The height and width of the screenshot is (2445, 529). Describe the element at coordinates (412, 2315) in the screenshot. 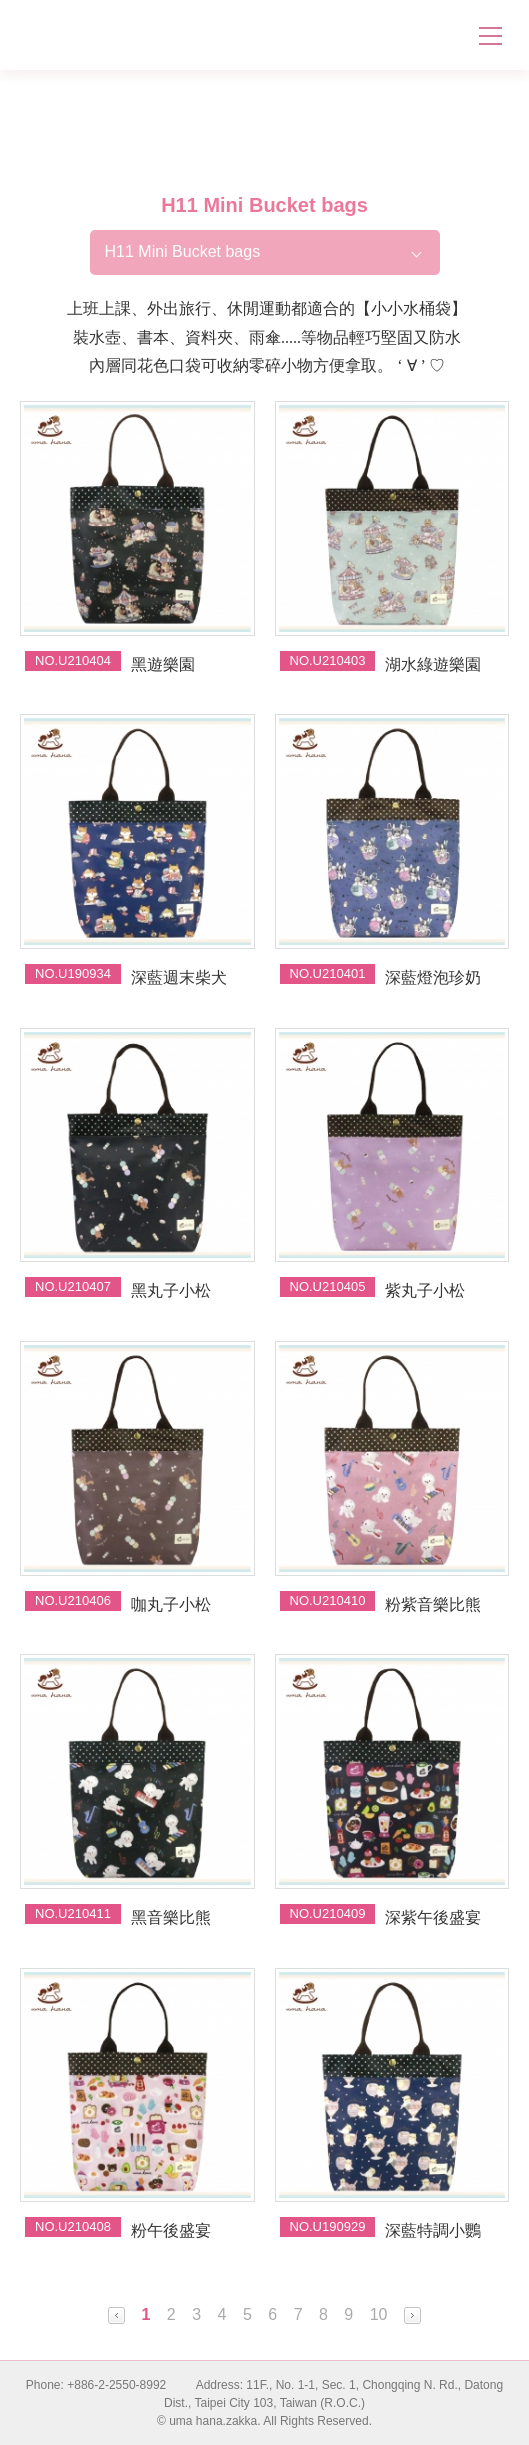

I see `Next` at that location.